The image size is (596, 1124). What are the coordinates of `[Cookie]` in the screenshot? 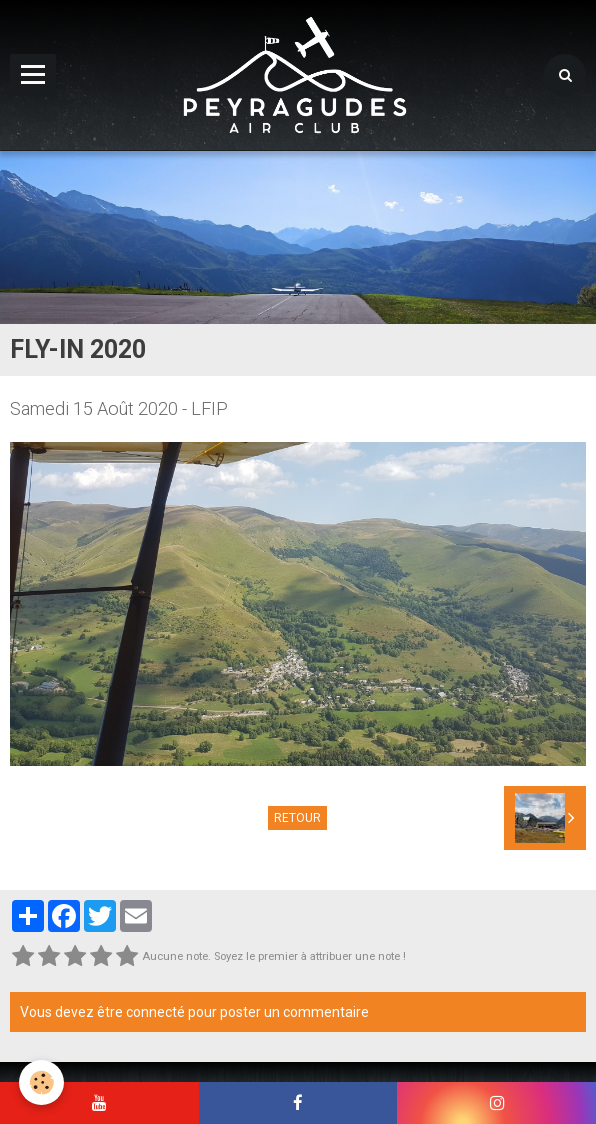 It's located at (42, 1082).